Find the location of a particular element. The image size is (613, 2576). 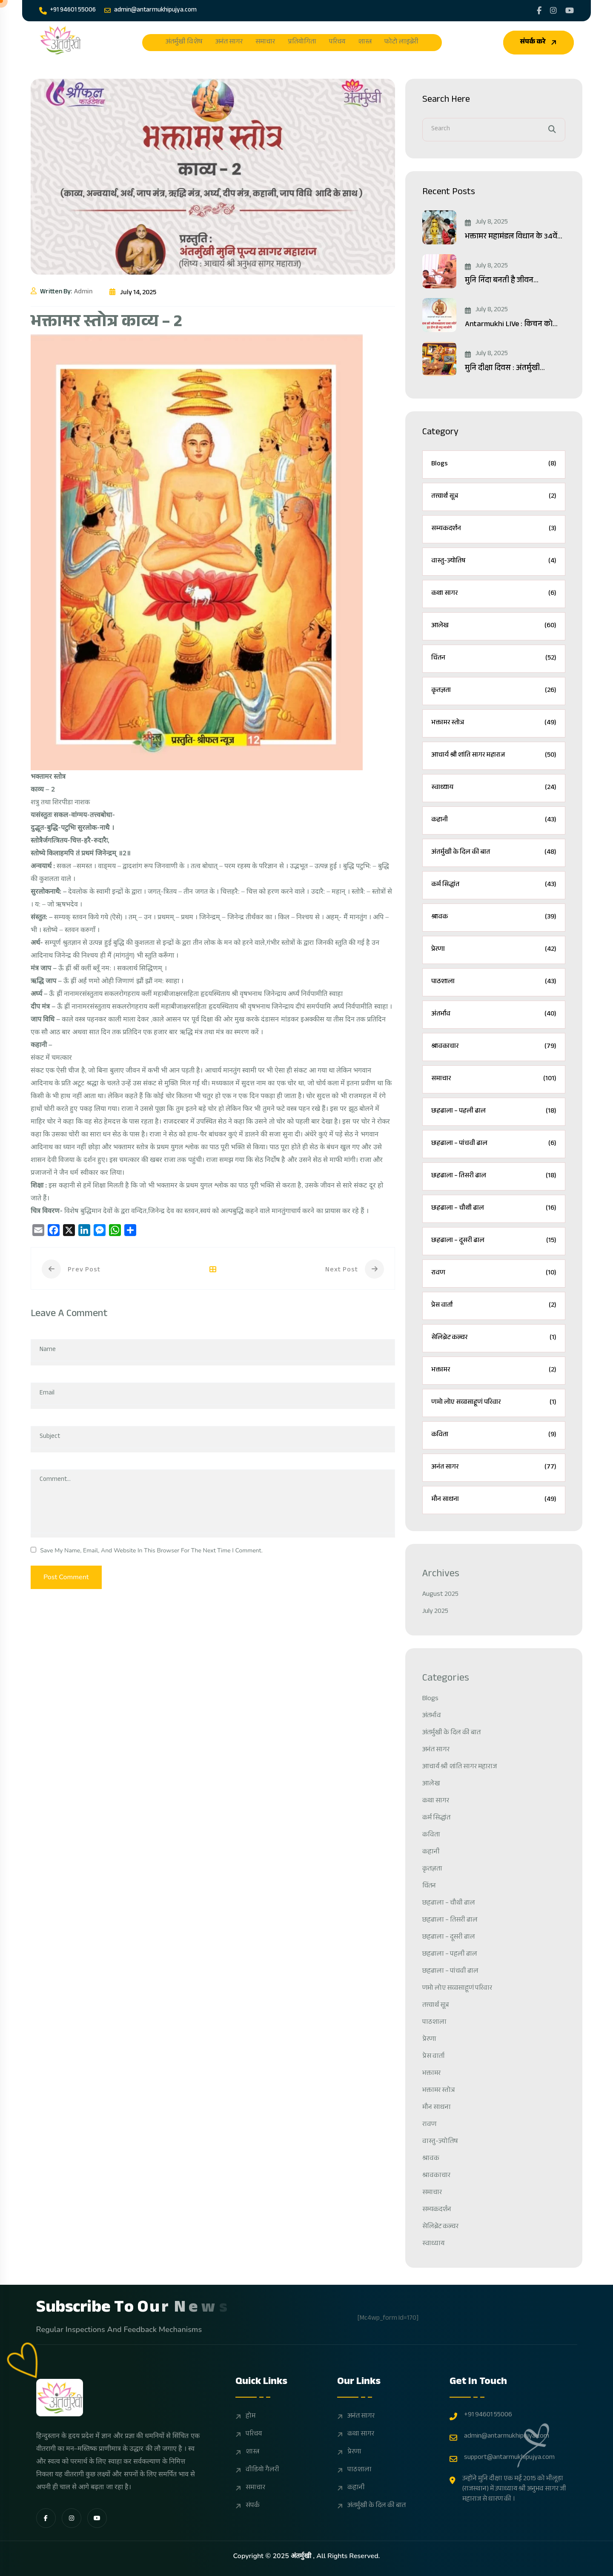

णमो लोए सव्वसाहूणं परिवार is located at coordinates (493, 1402).